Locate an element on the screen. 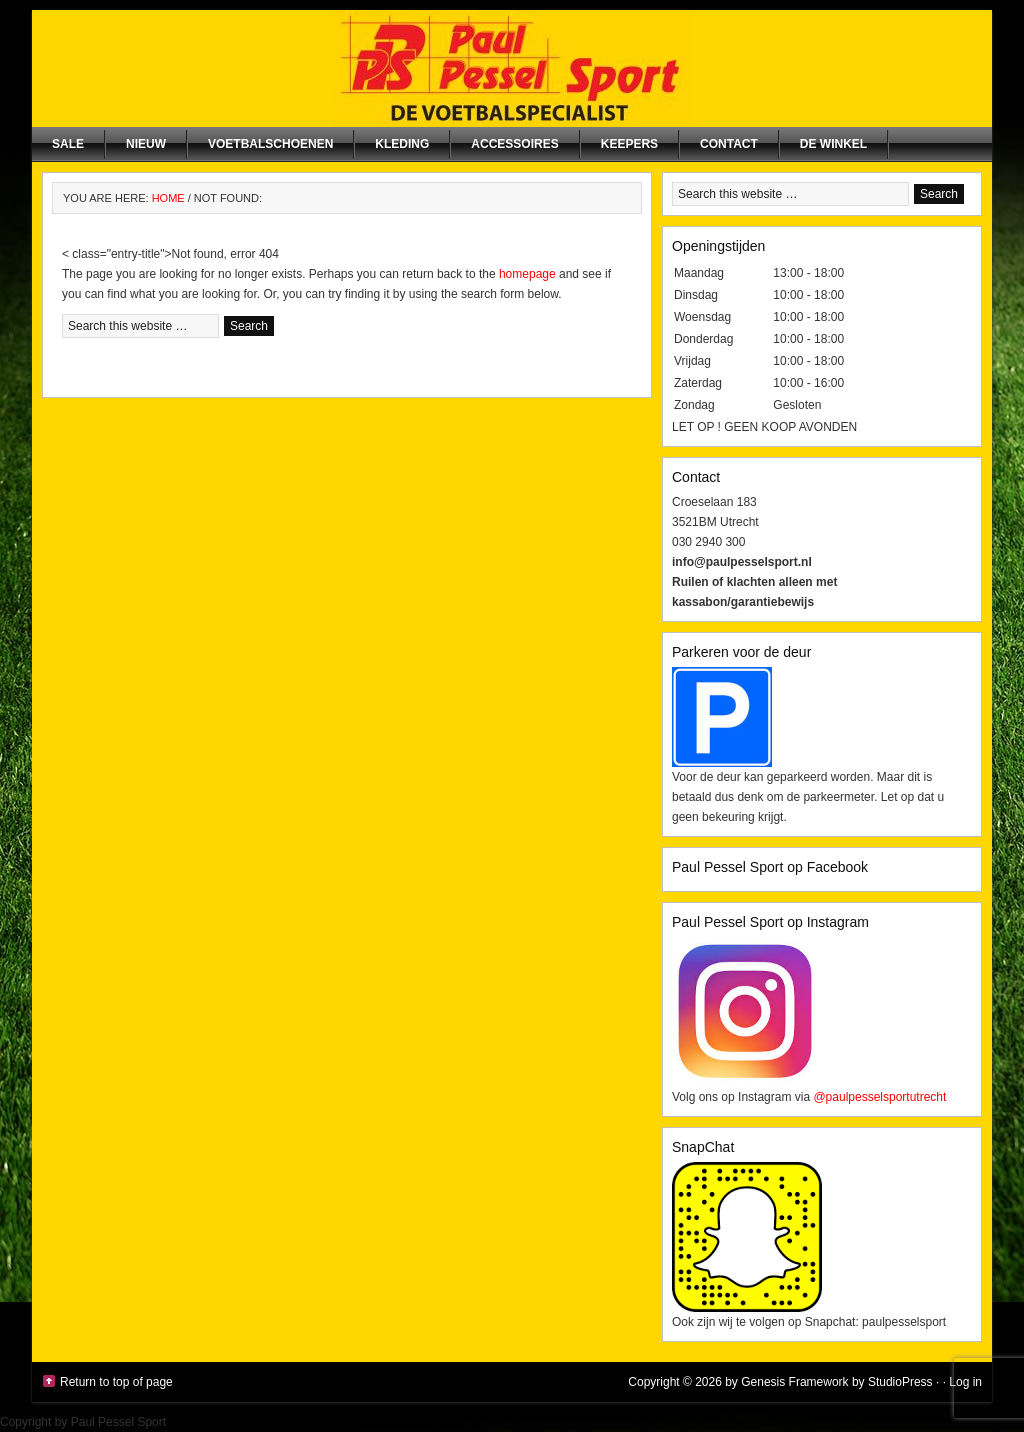 This screenshot has height=1432, width=1024. NIEUW is located at coordinates (146, 144).